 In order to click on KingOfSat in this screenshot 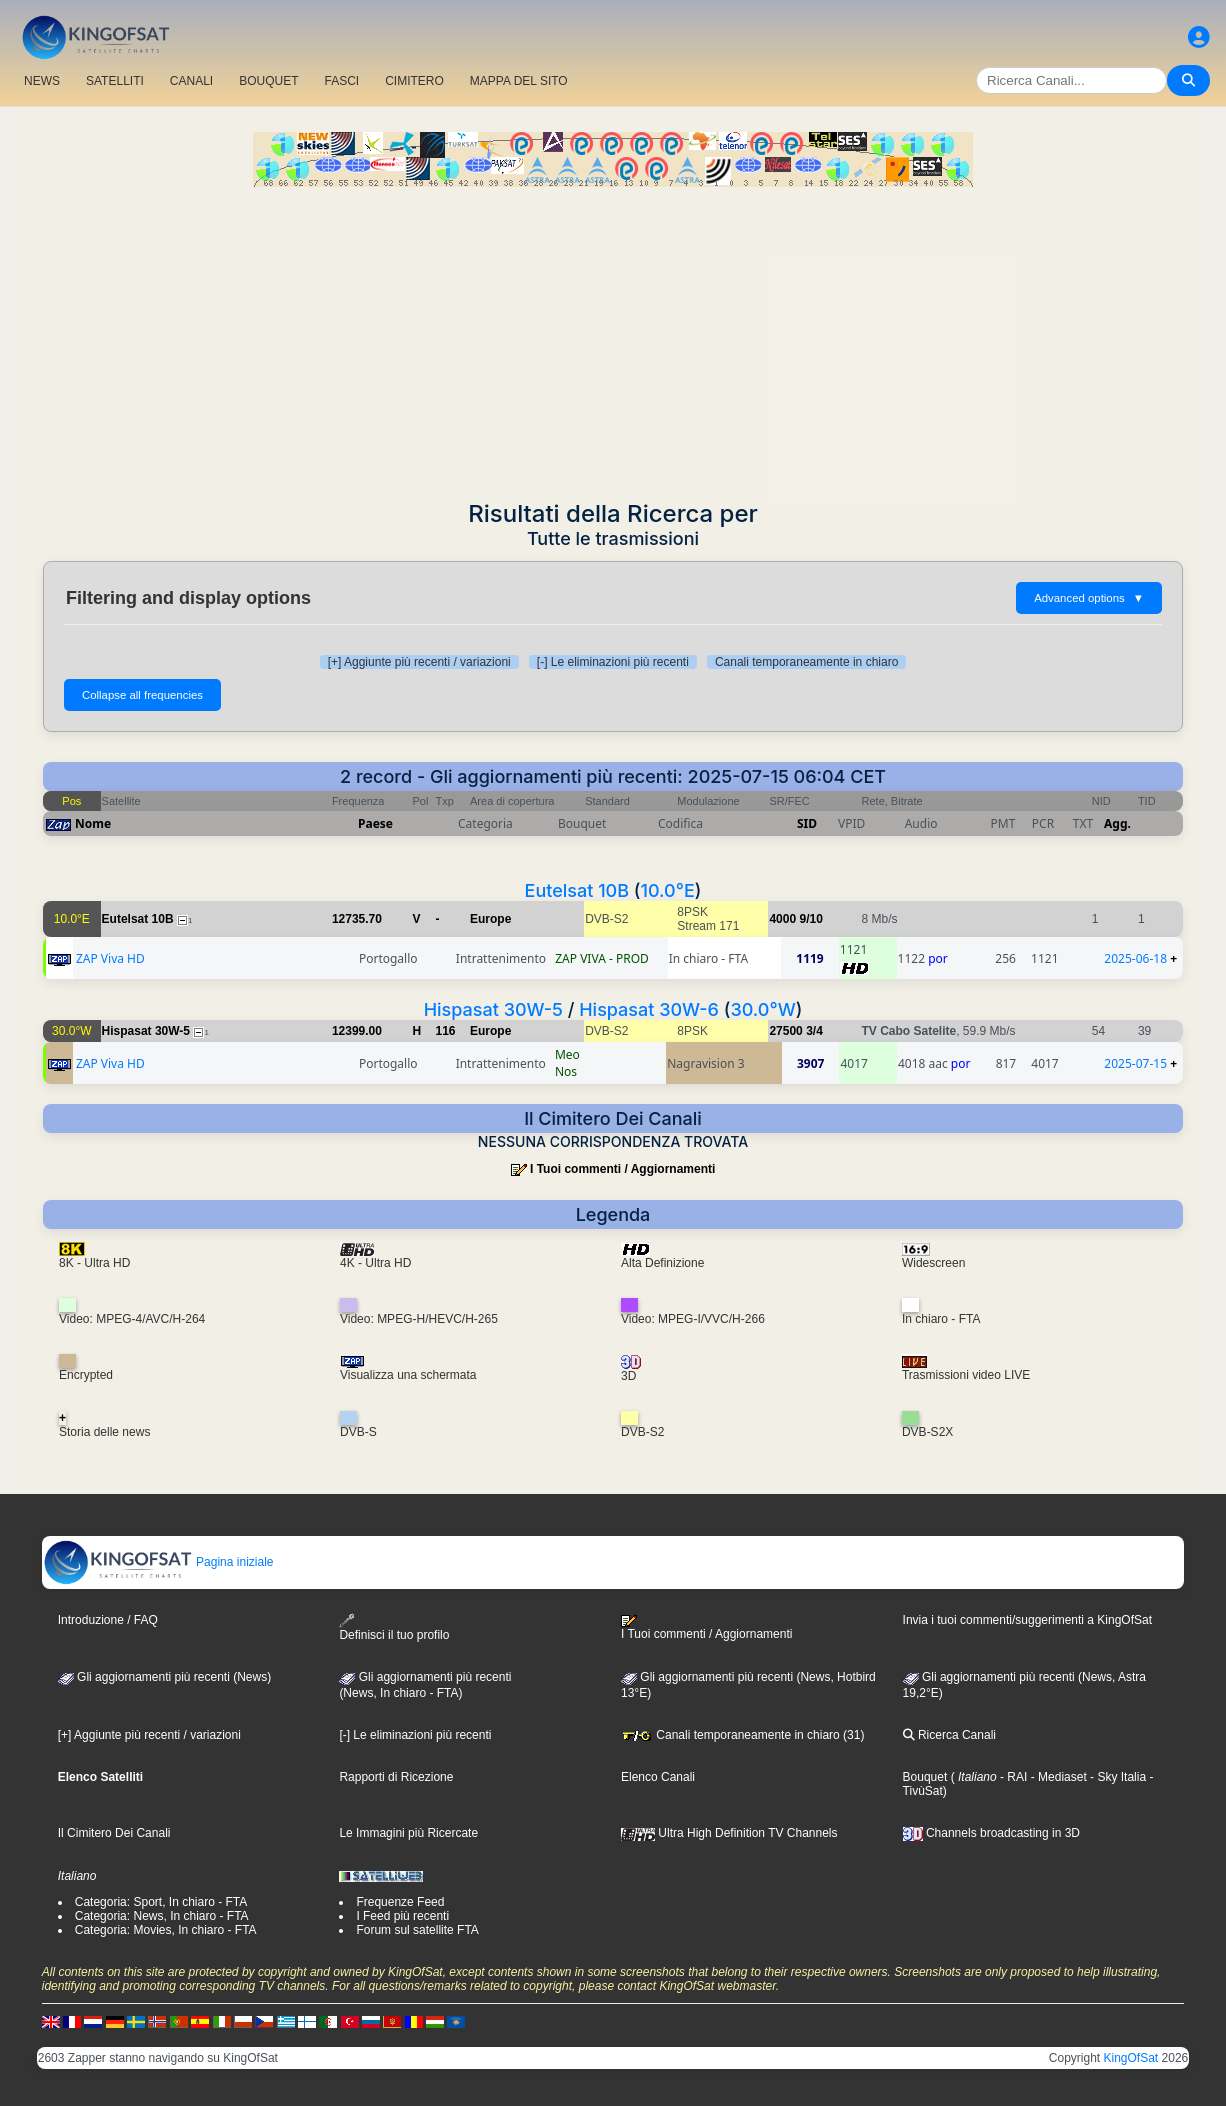, I will do `click(1131, 2058)`.